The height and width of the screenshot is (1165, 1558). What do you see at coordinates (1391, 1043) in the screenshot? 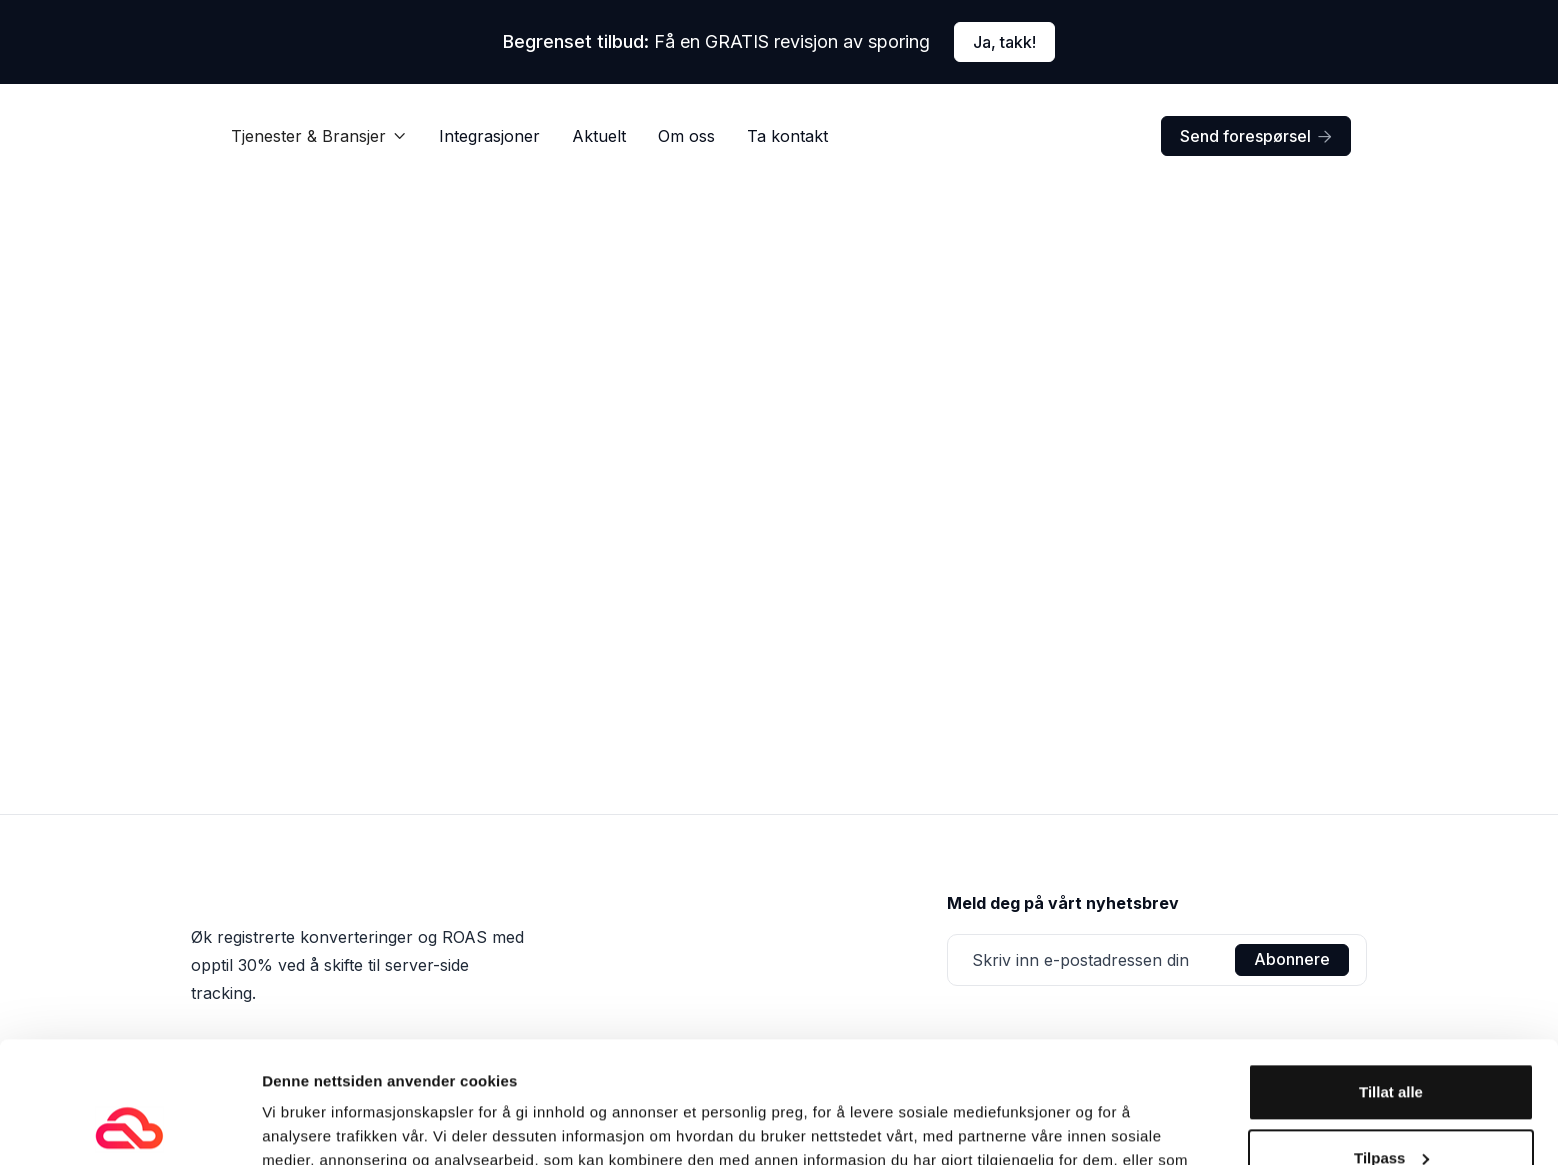
I see `Tilpass` at bounding box center [1391, 1043].